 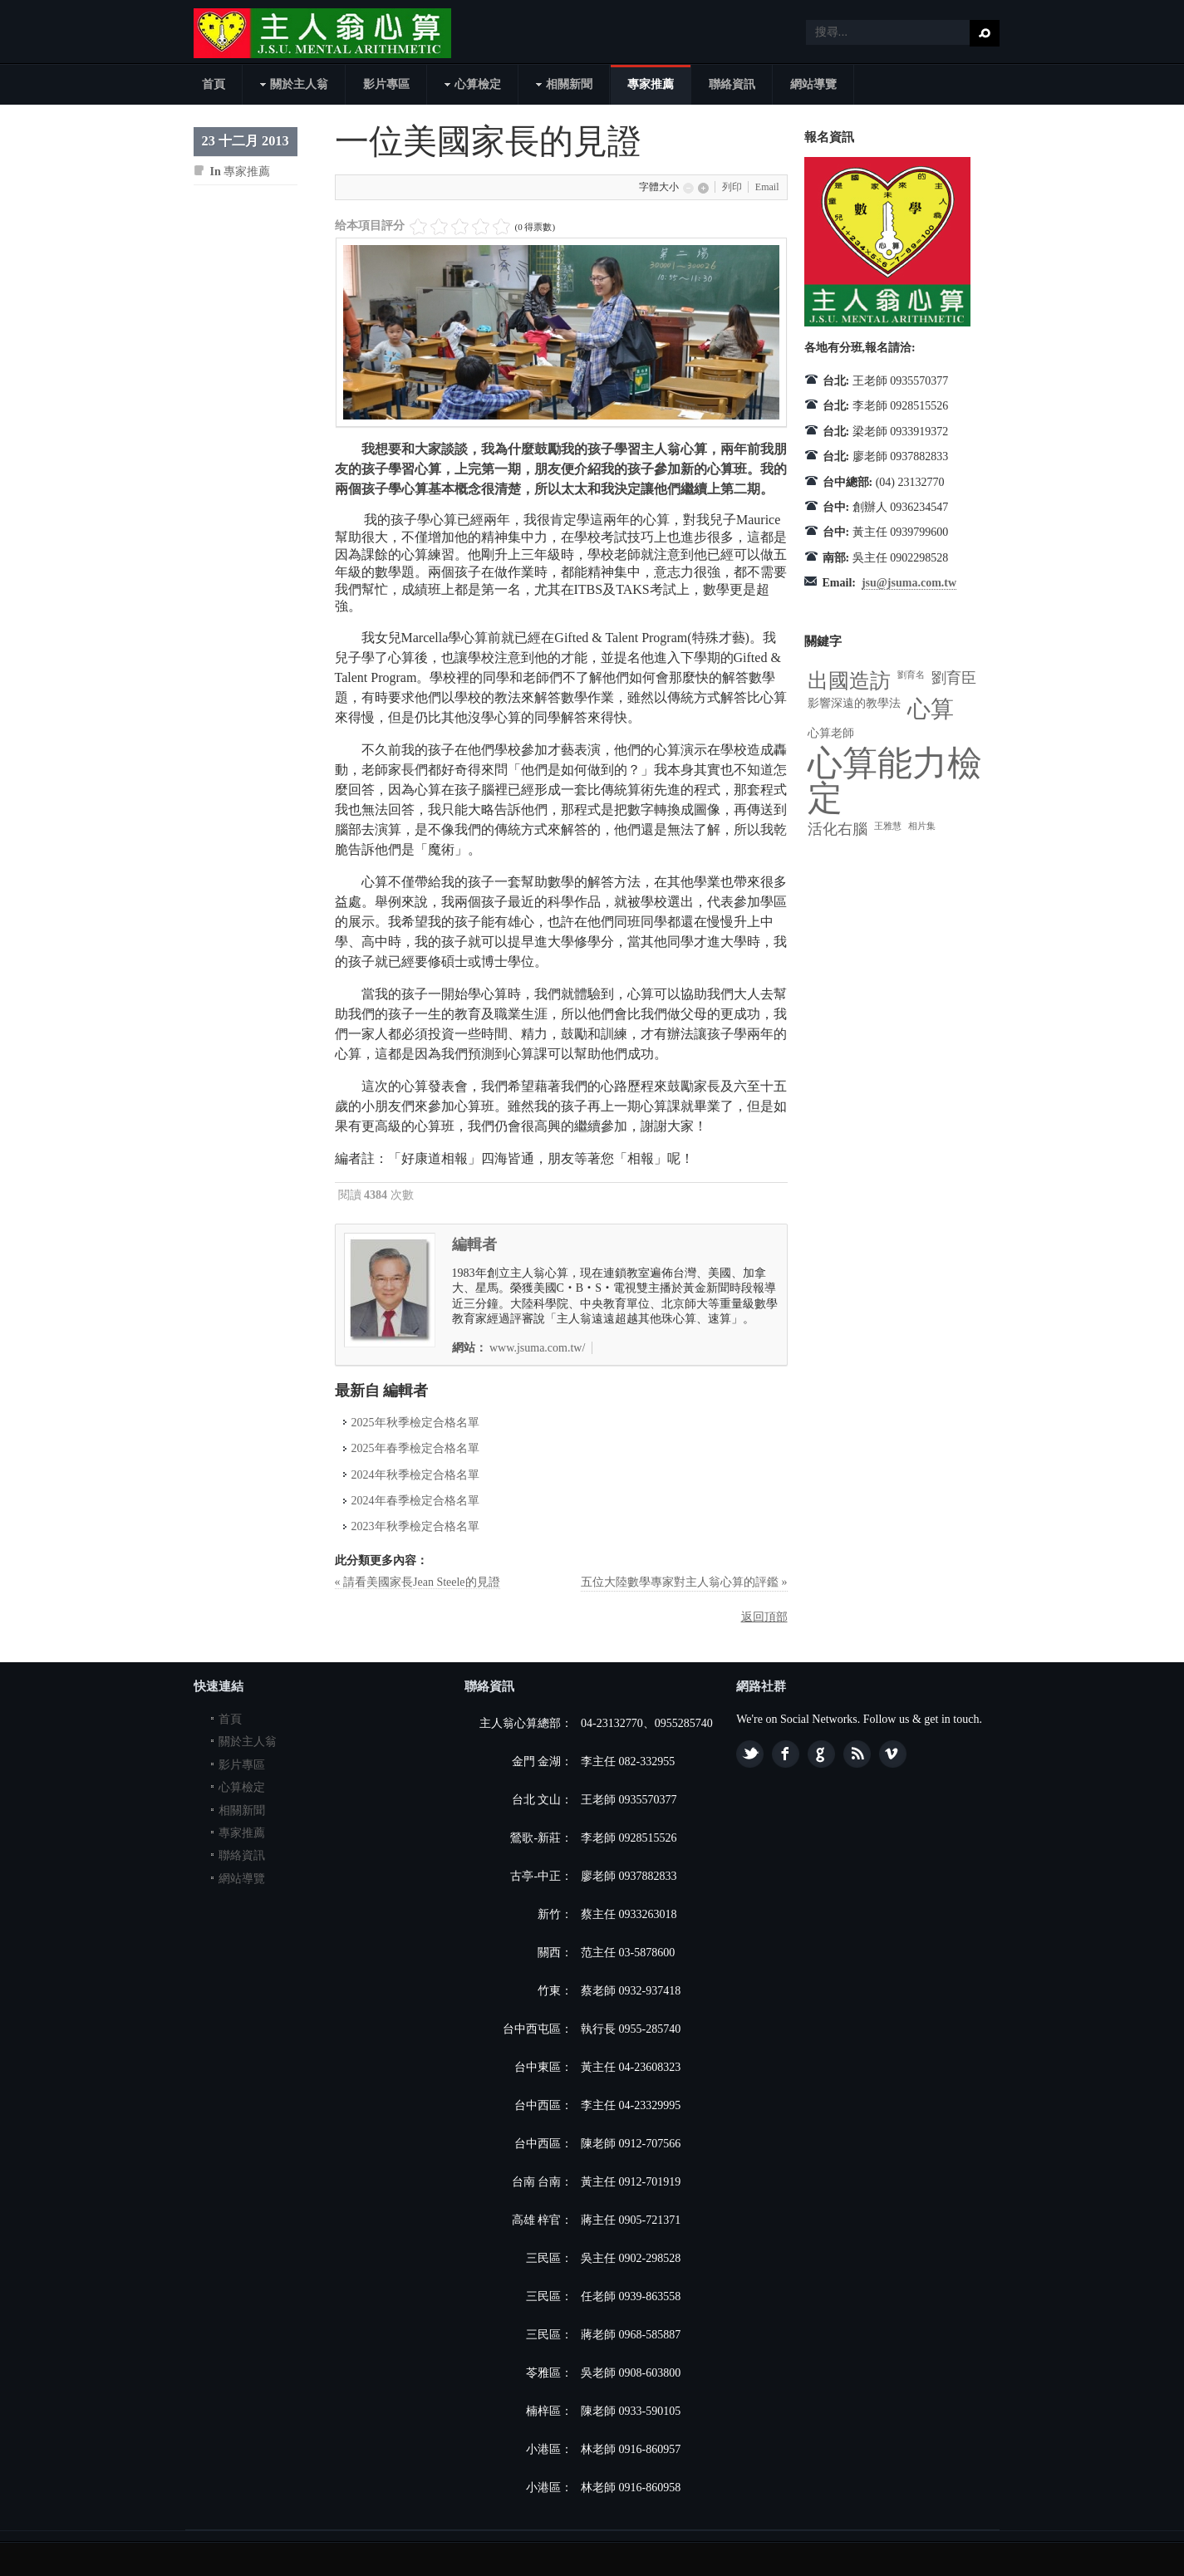 What do you see at coordinates (537, 1348) in the screenshot?
I see `www.jsuma.com.tw/` at bounding box center [537, 1348].